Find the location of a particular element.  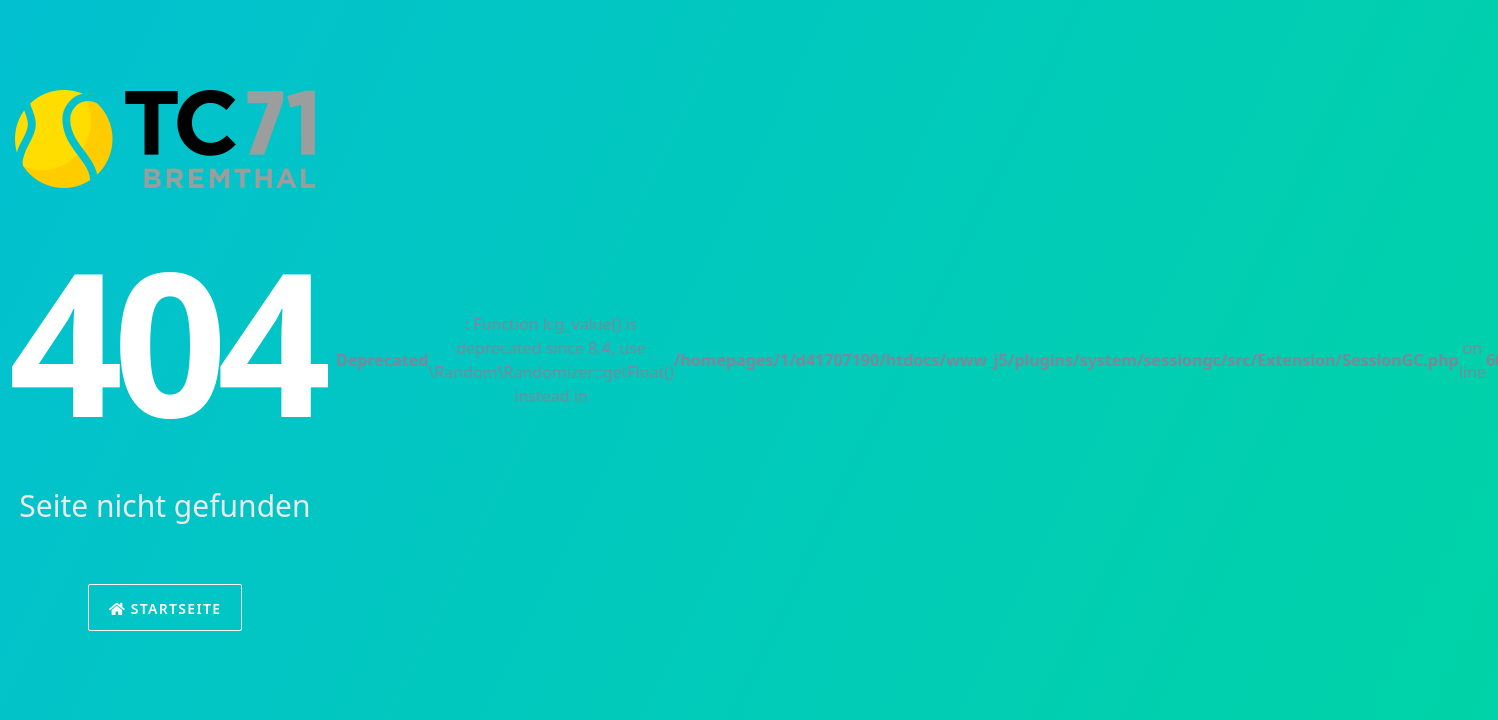

Startseite is located at coordinates (165, 608).